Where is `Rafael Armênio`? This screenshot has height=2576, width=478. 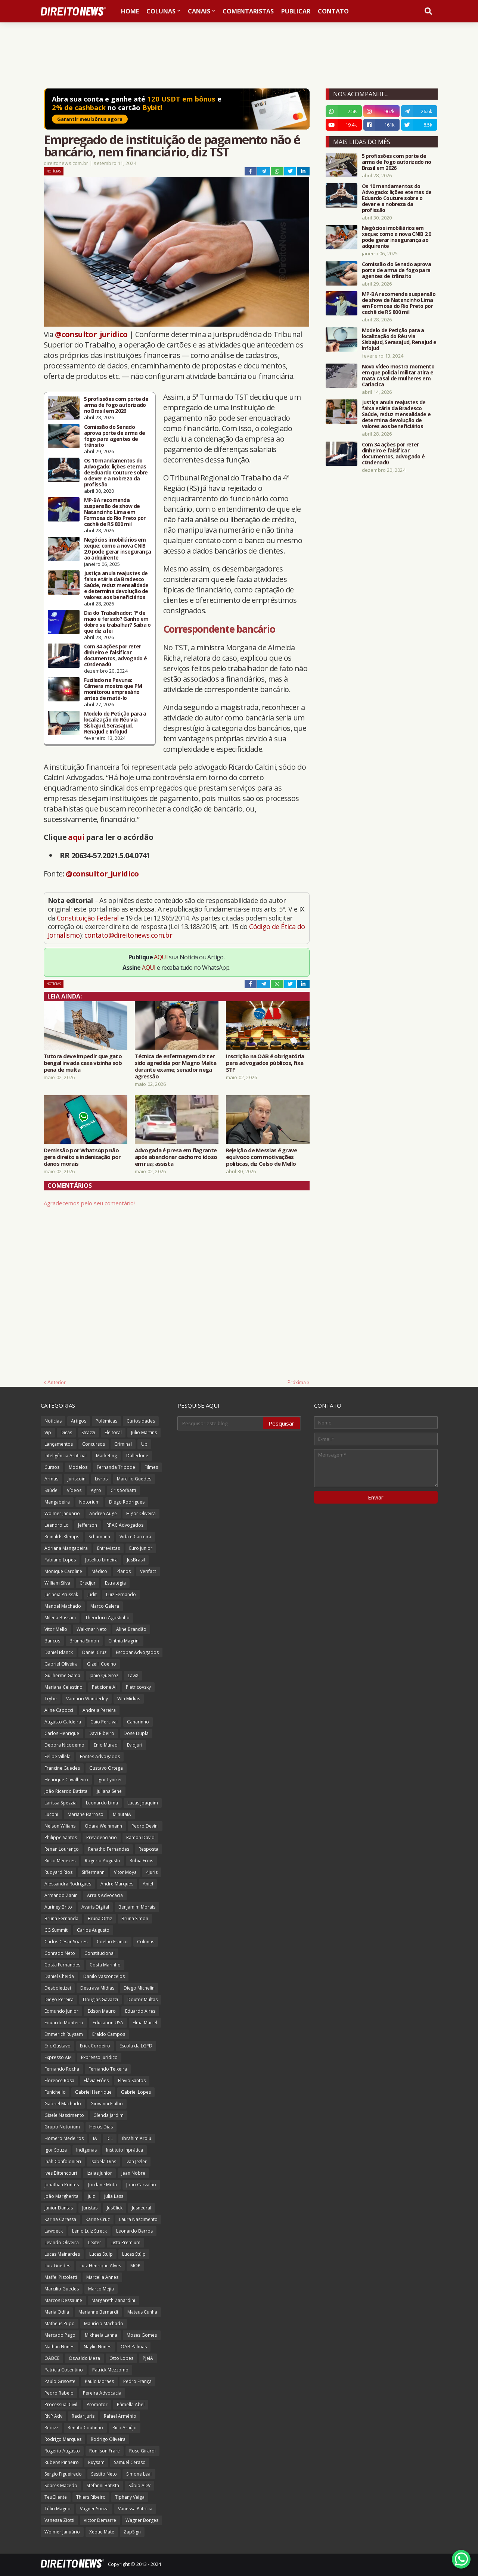 Rafael Armênio is located at coordinates (120, 2416).